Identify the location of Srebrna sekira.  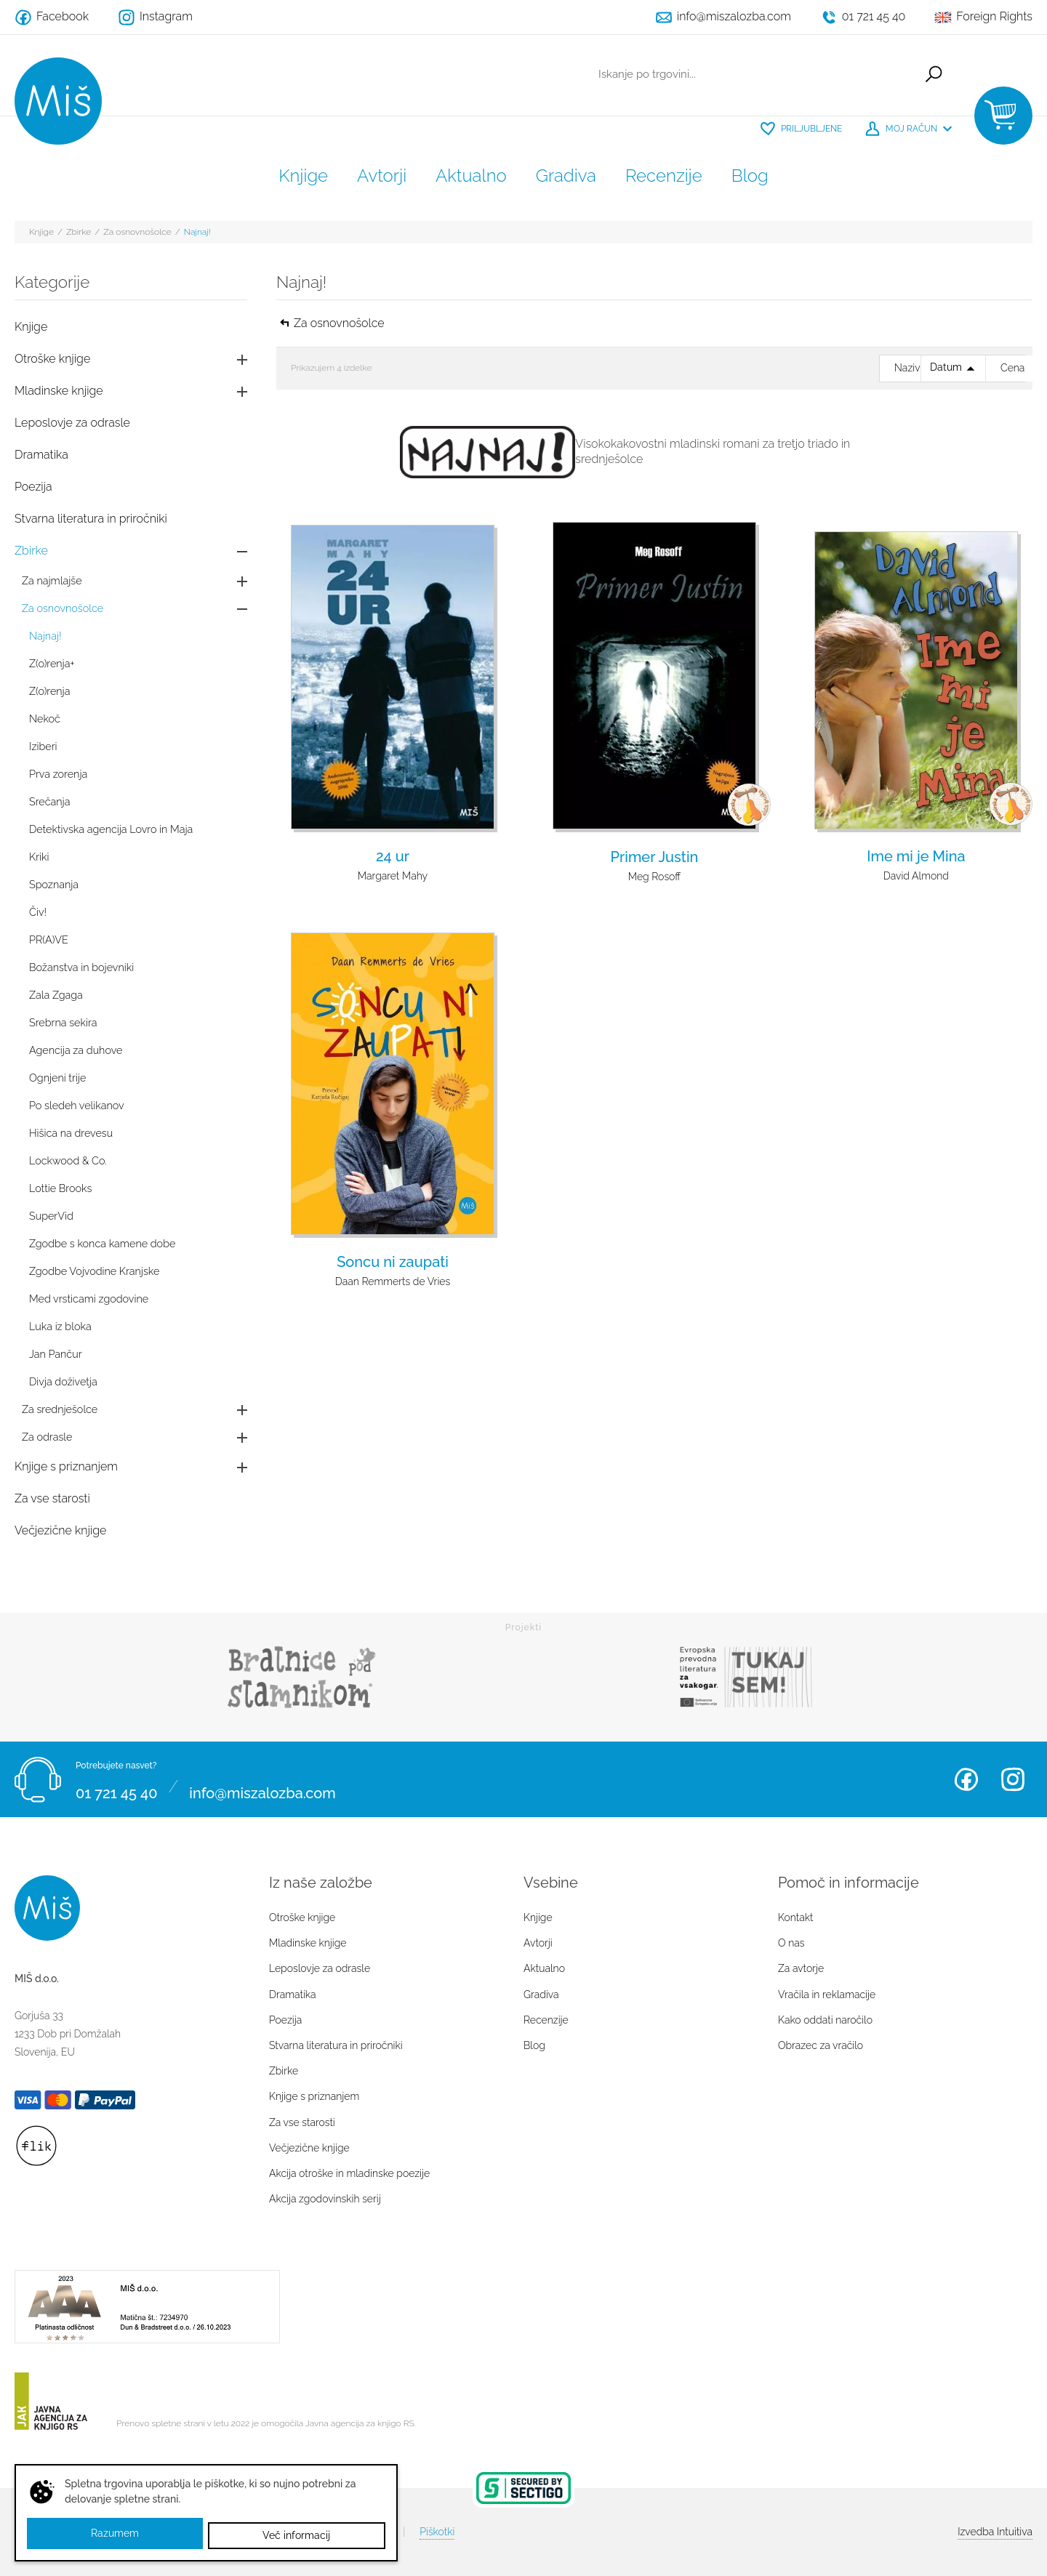
(63, 1022).